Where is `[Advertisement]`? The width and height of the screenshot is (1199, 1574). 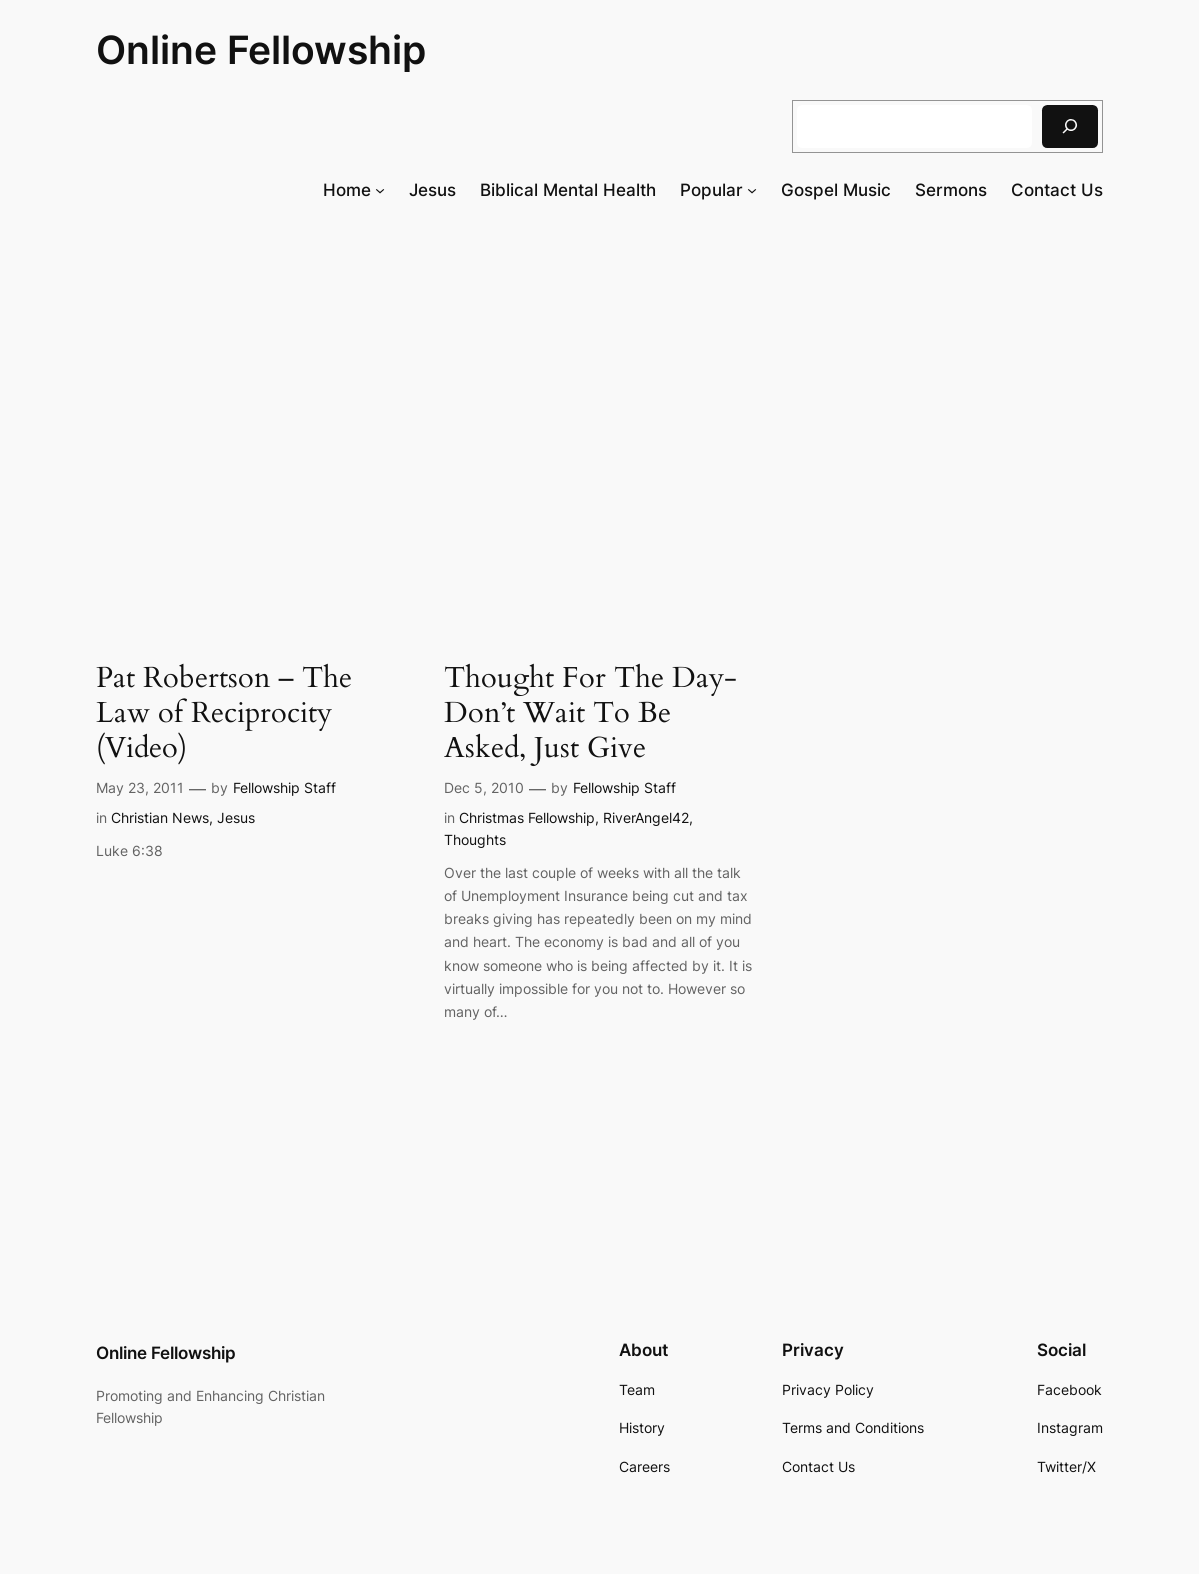 [Advertisement] is located at coordinates (599, 382).